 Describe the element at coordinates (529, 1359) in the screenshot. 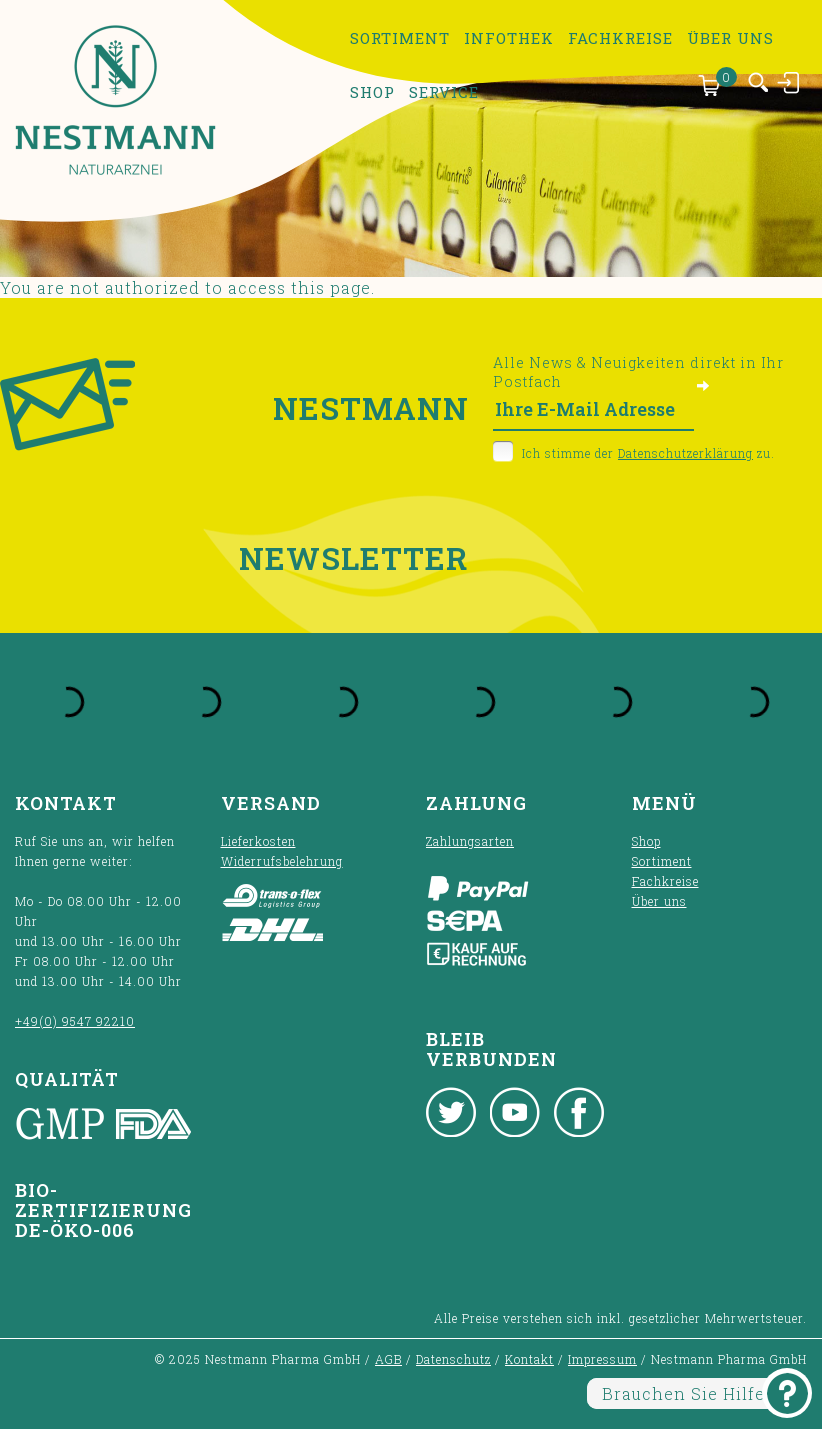

I see `Kontakt` at that location.